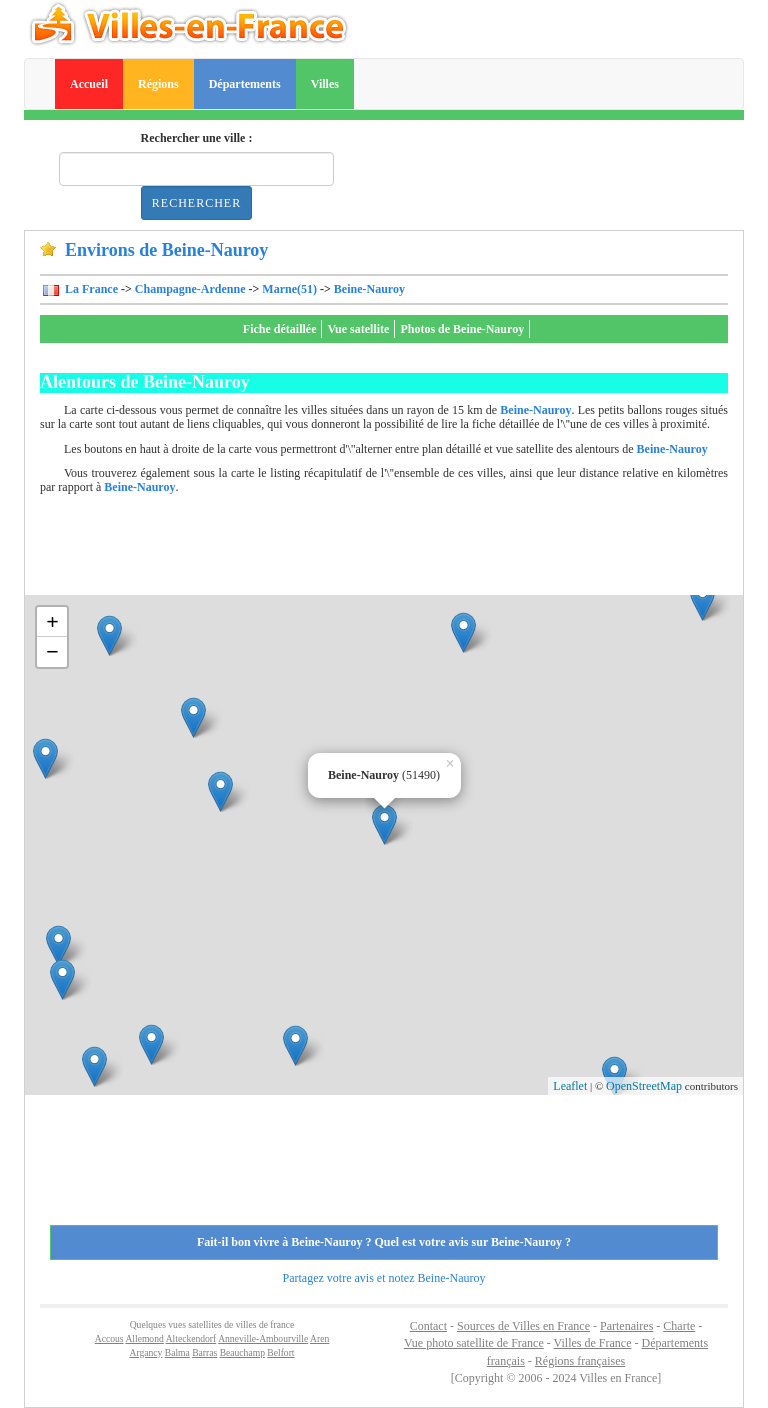 This screenshot has width=768, height=1408. What do you see at coordinates (52, 651) in the screenshot?
I see `− [button]` at bounding box center [52, 651].